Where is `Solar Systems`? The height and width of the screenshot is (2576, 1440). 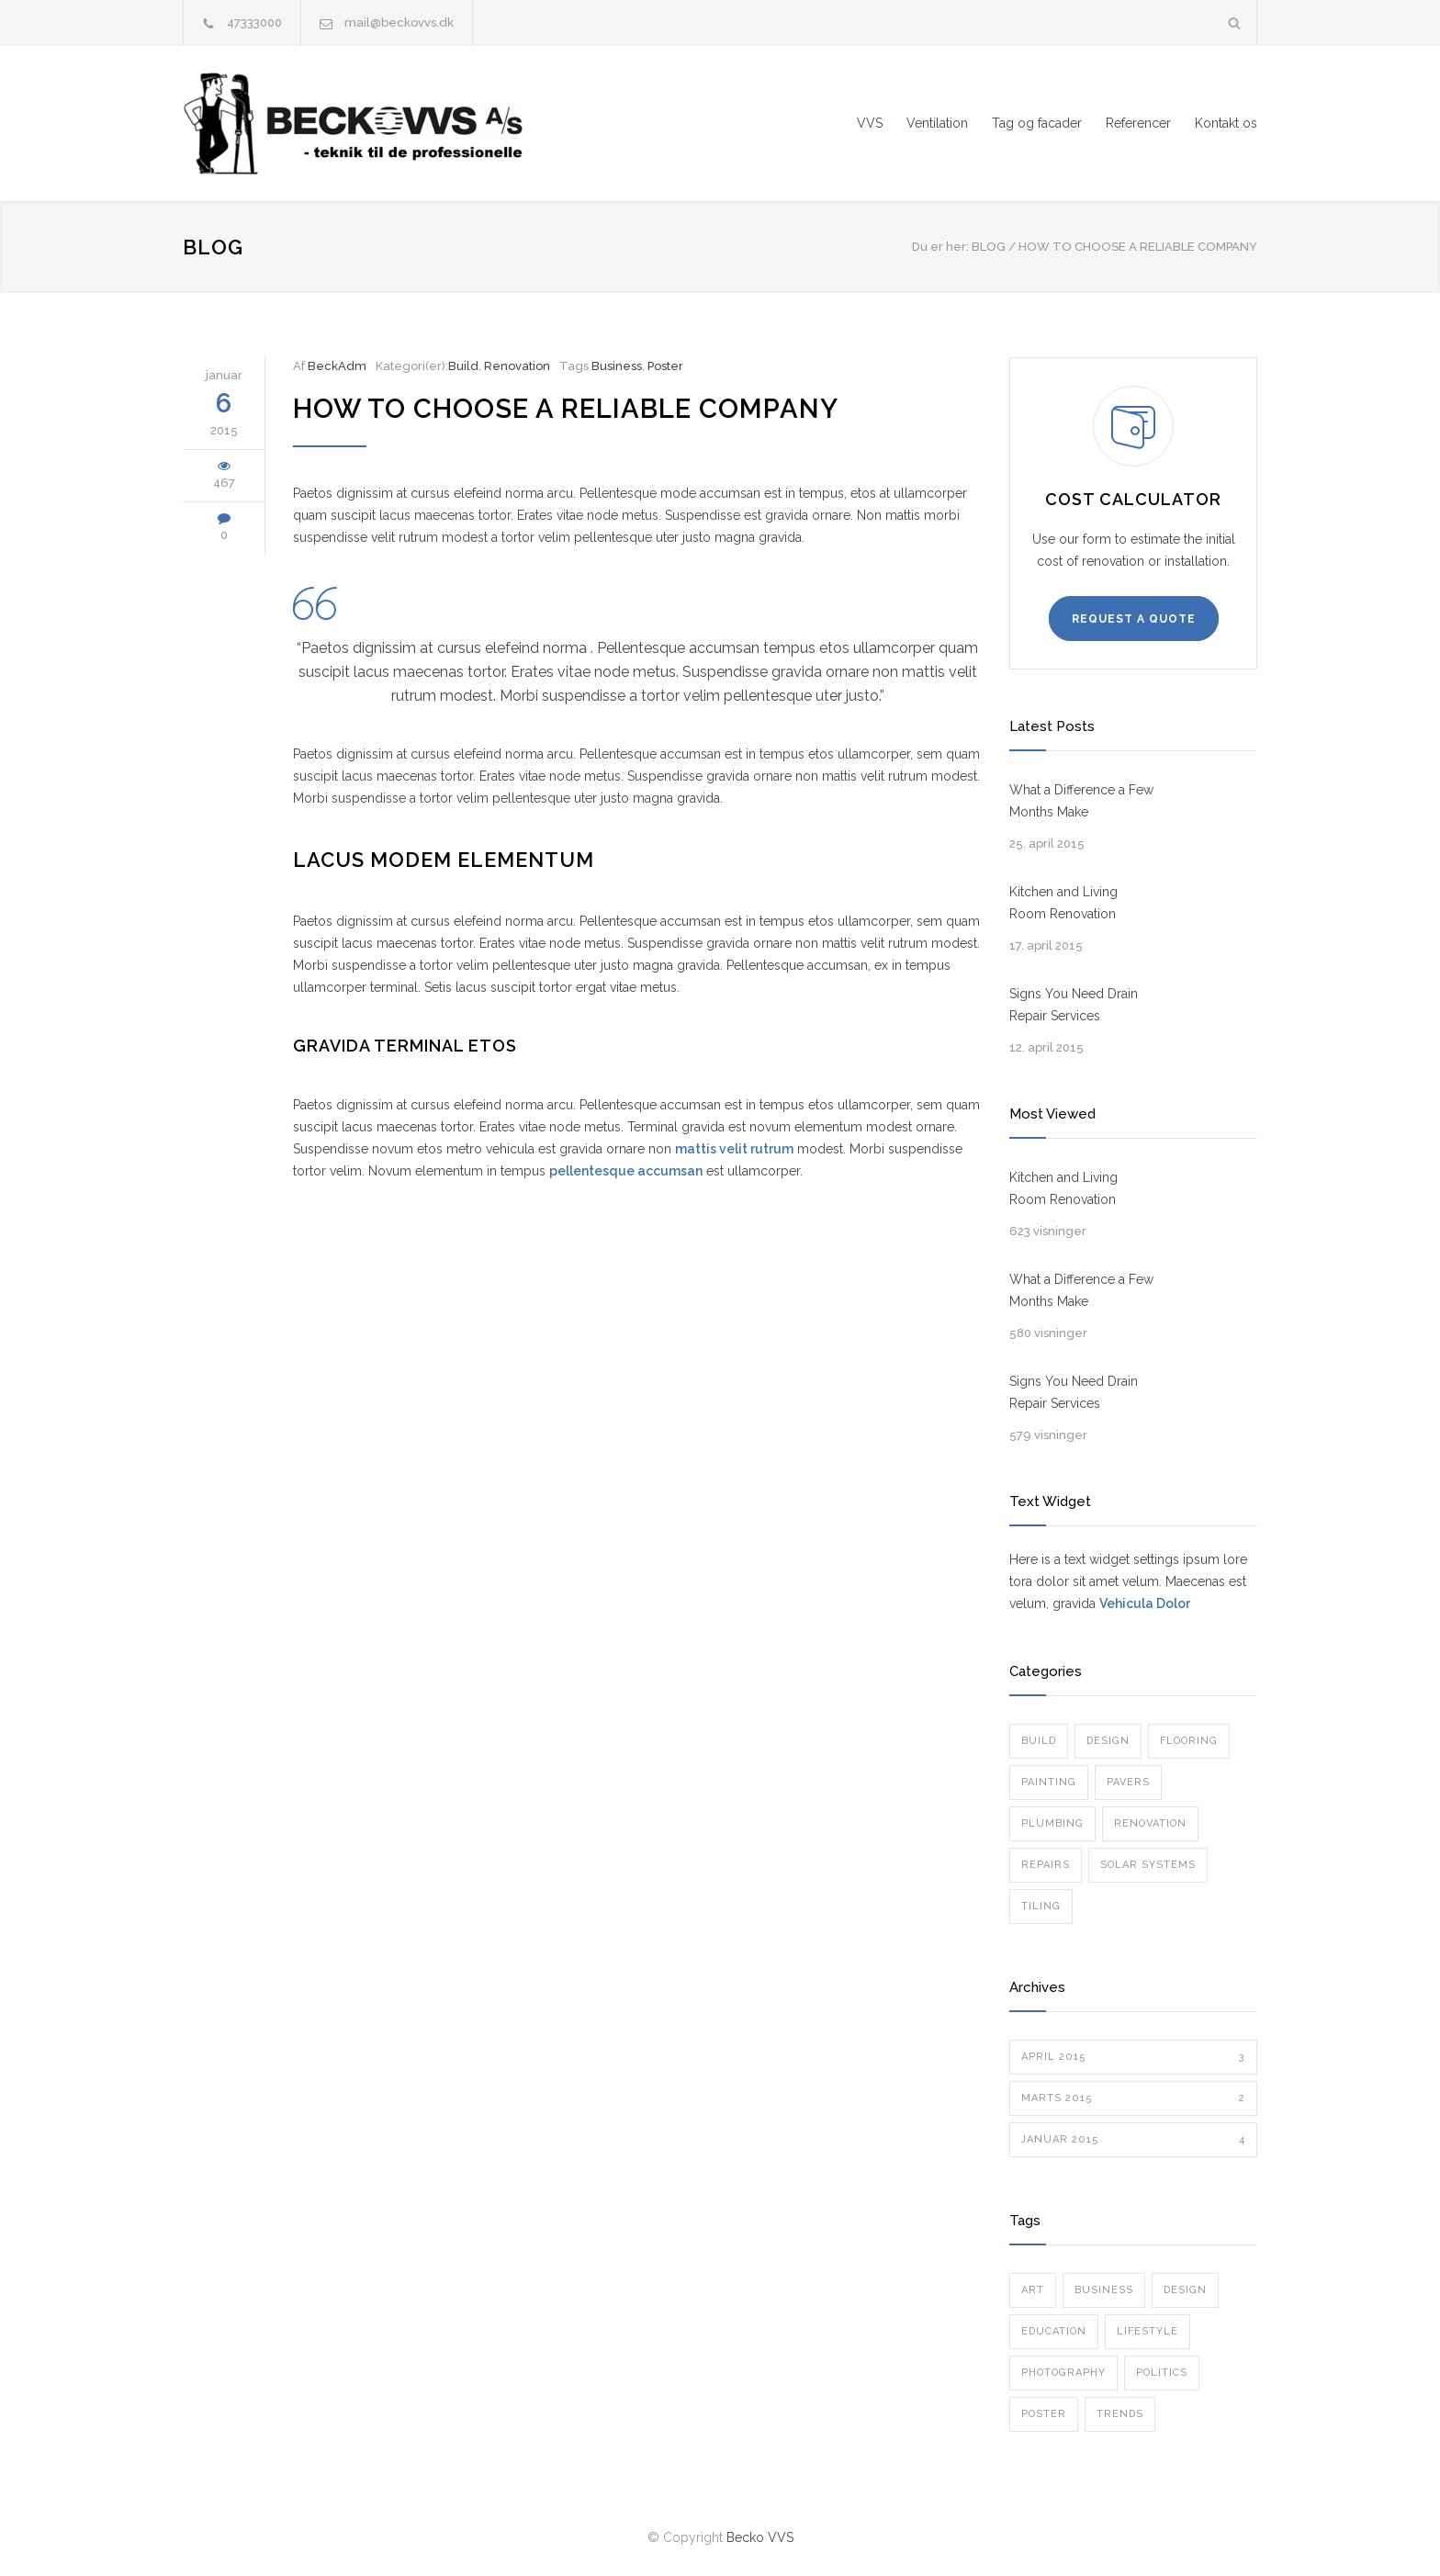
Solar Systems is located at coordinates (1148, 1865).